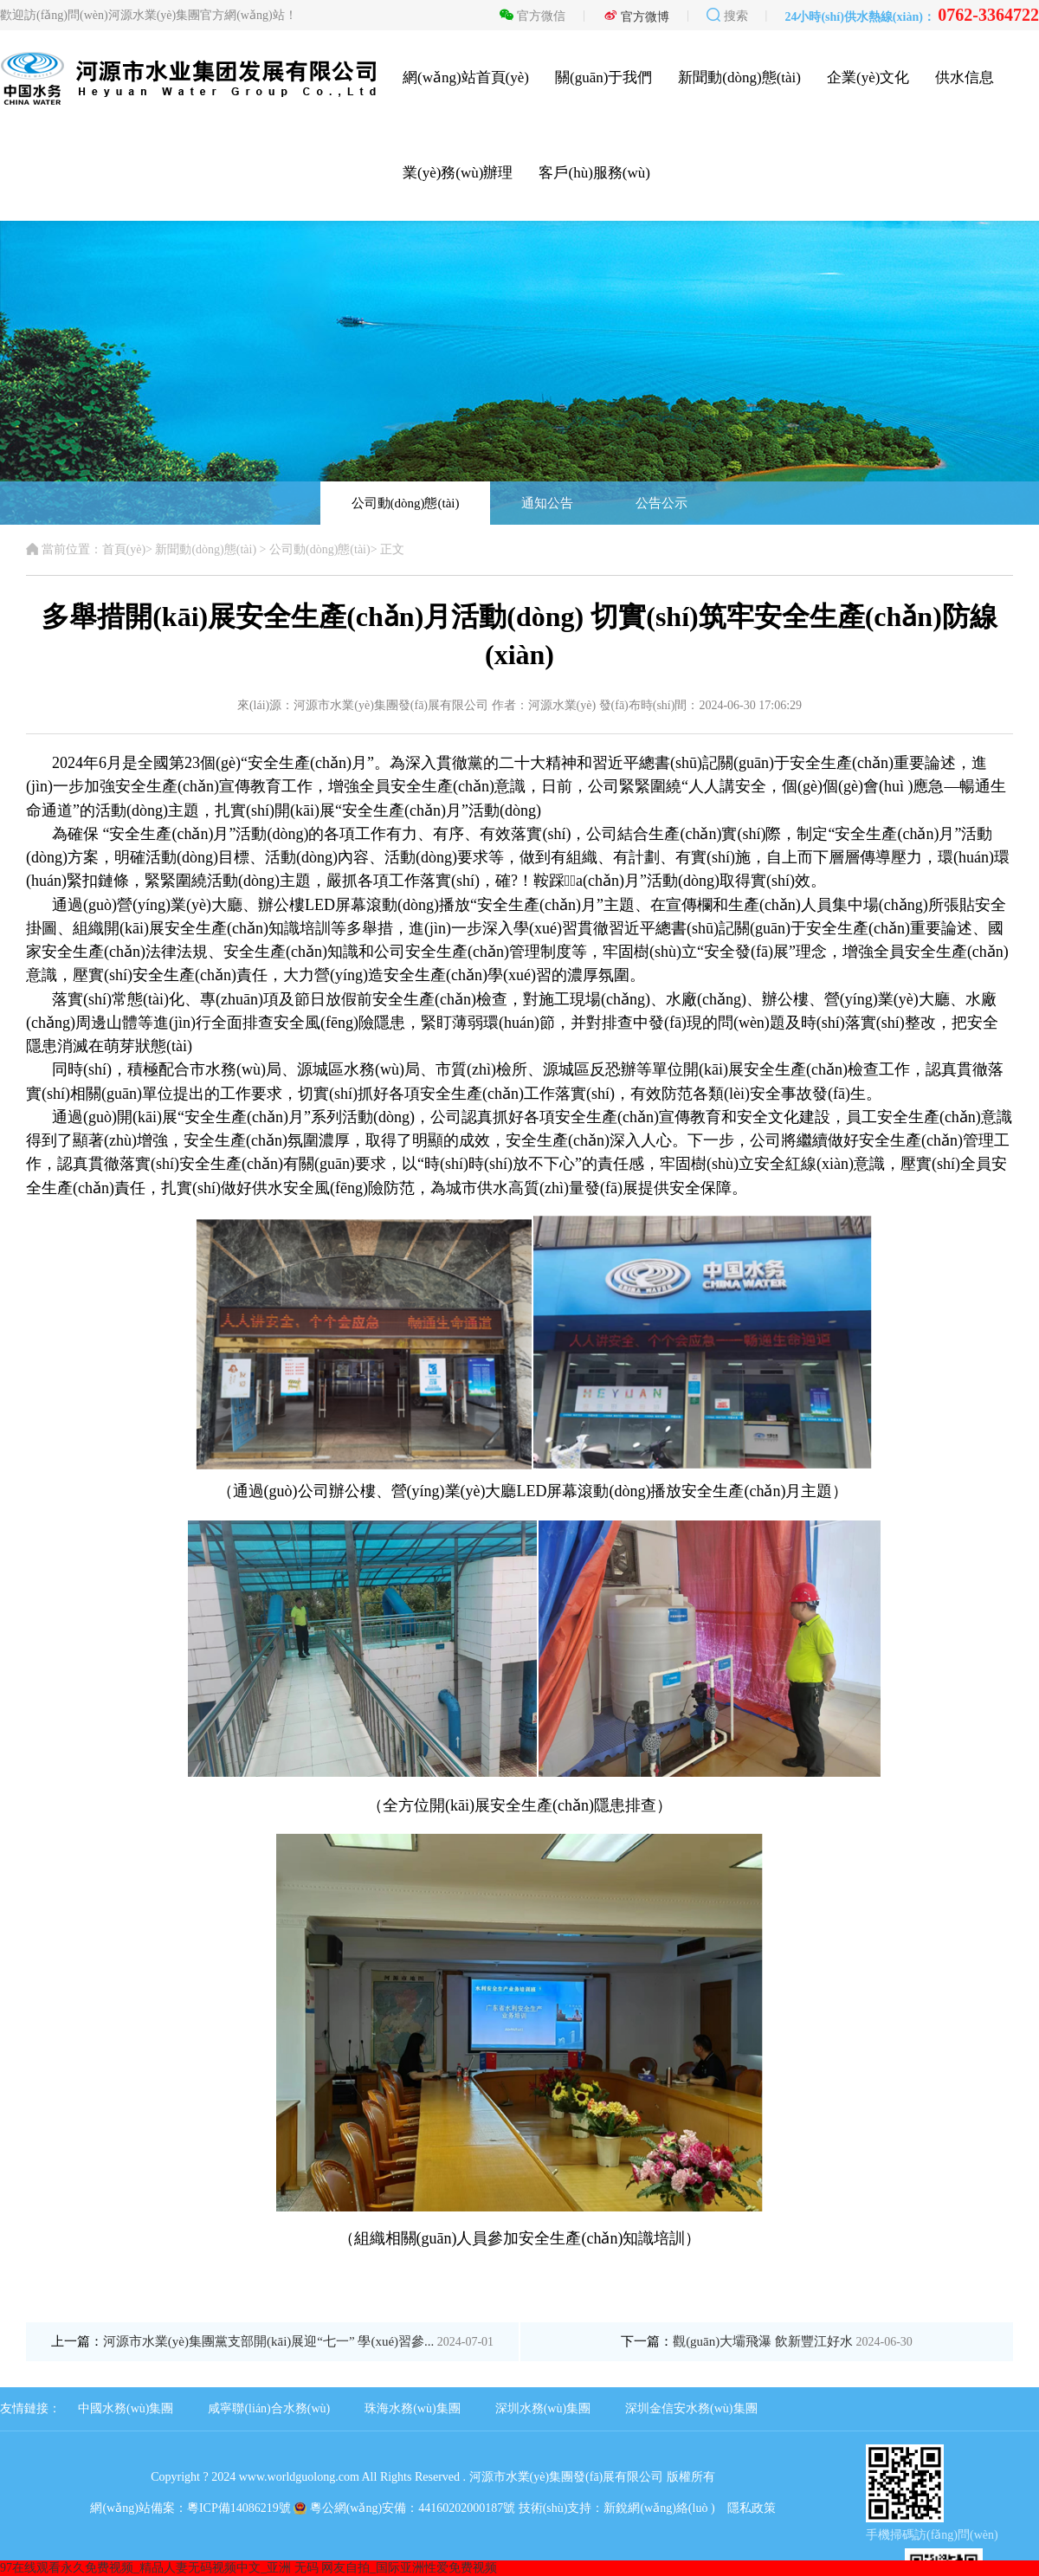 This screenshot has height=2576, width=1039. What do you see at coordinates (739, 77) in the screenshot?
I see `新聞動(dòng)態(tài)` at bounding box center [739, 77].